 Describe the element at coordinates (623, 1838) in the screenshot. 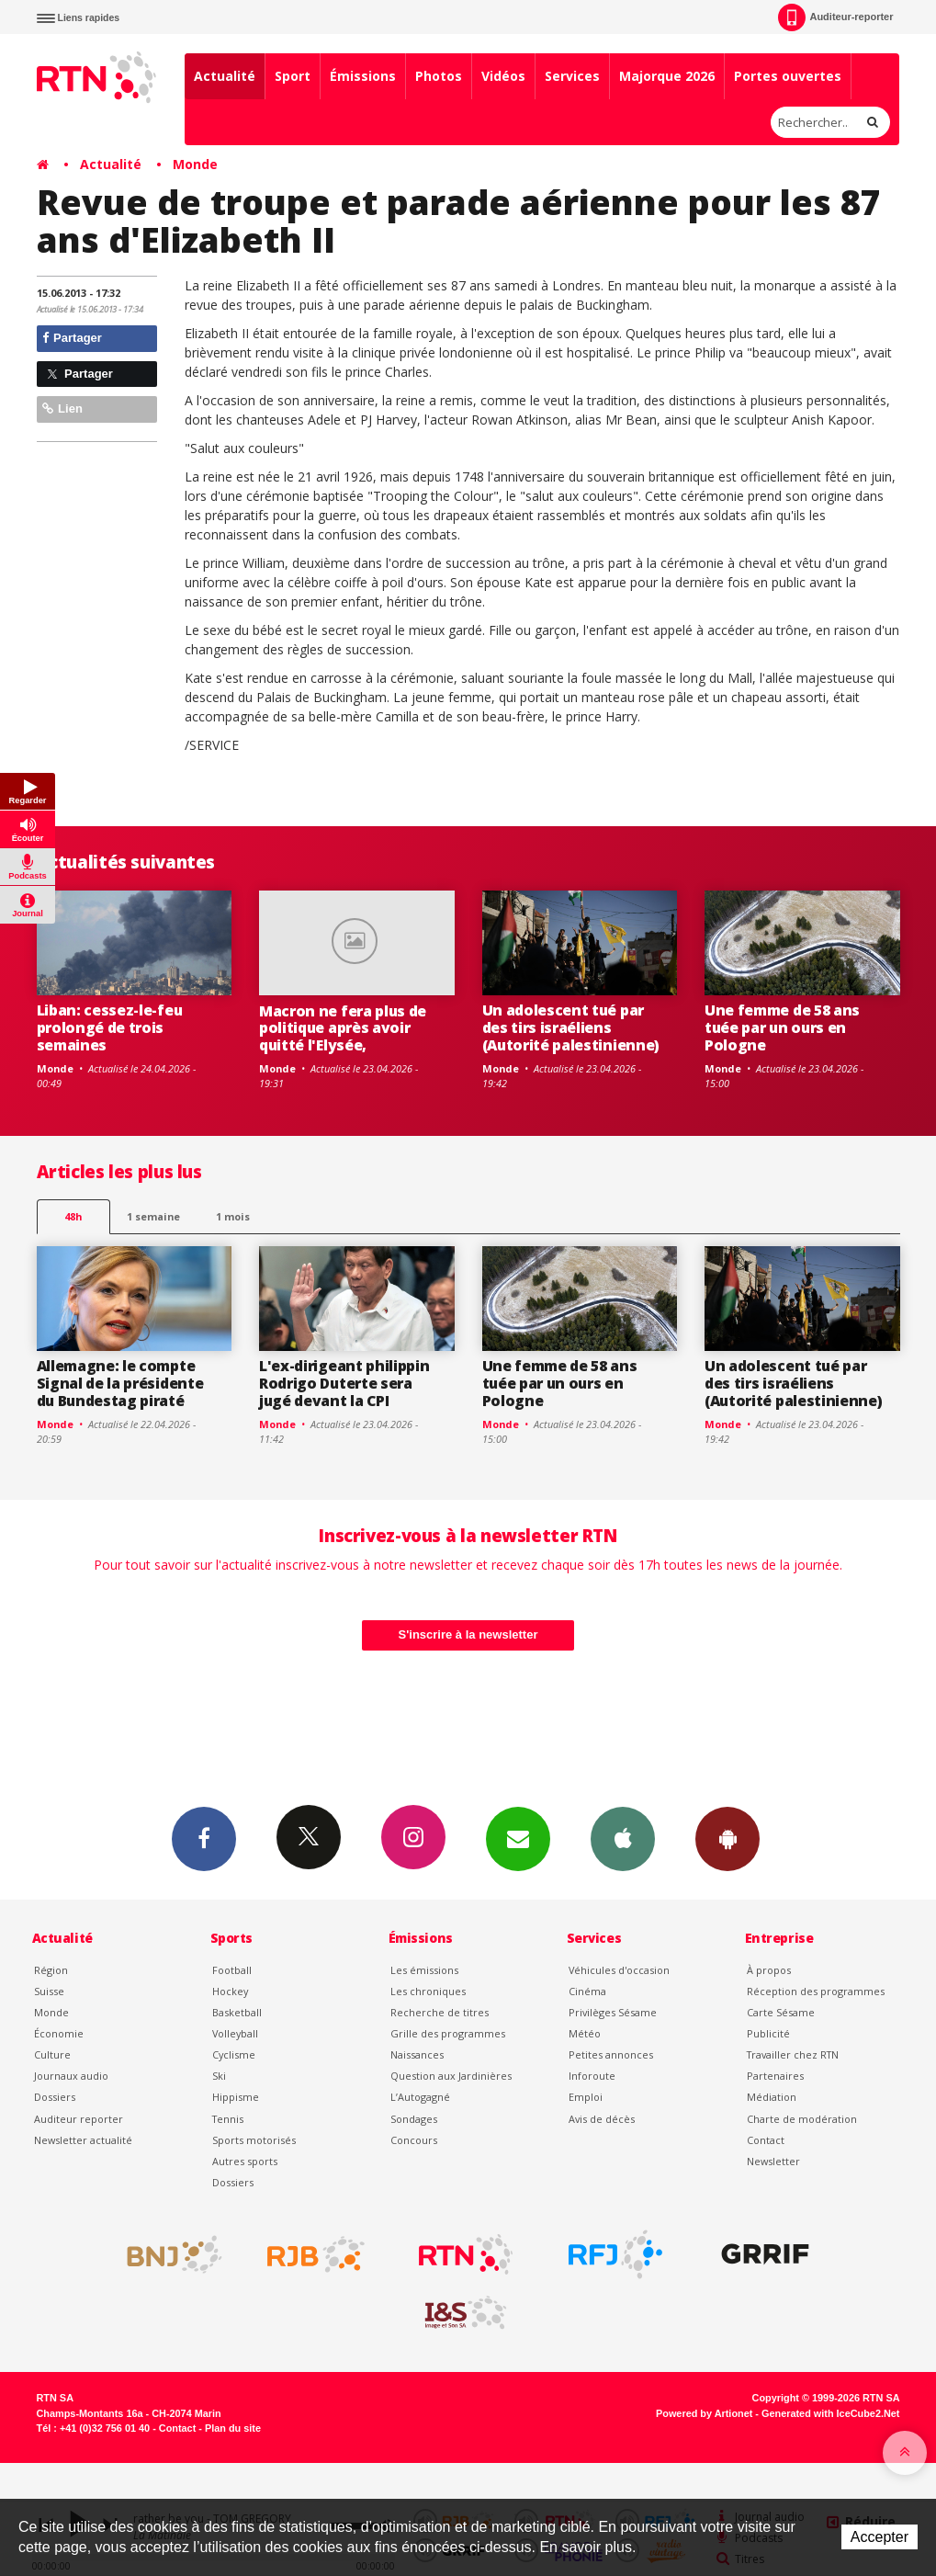

I see `App iPhone` at that location.